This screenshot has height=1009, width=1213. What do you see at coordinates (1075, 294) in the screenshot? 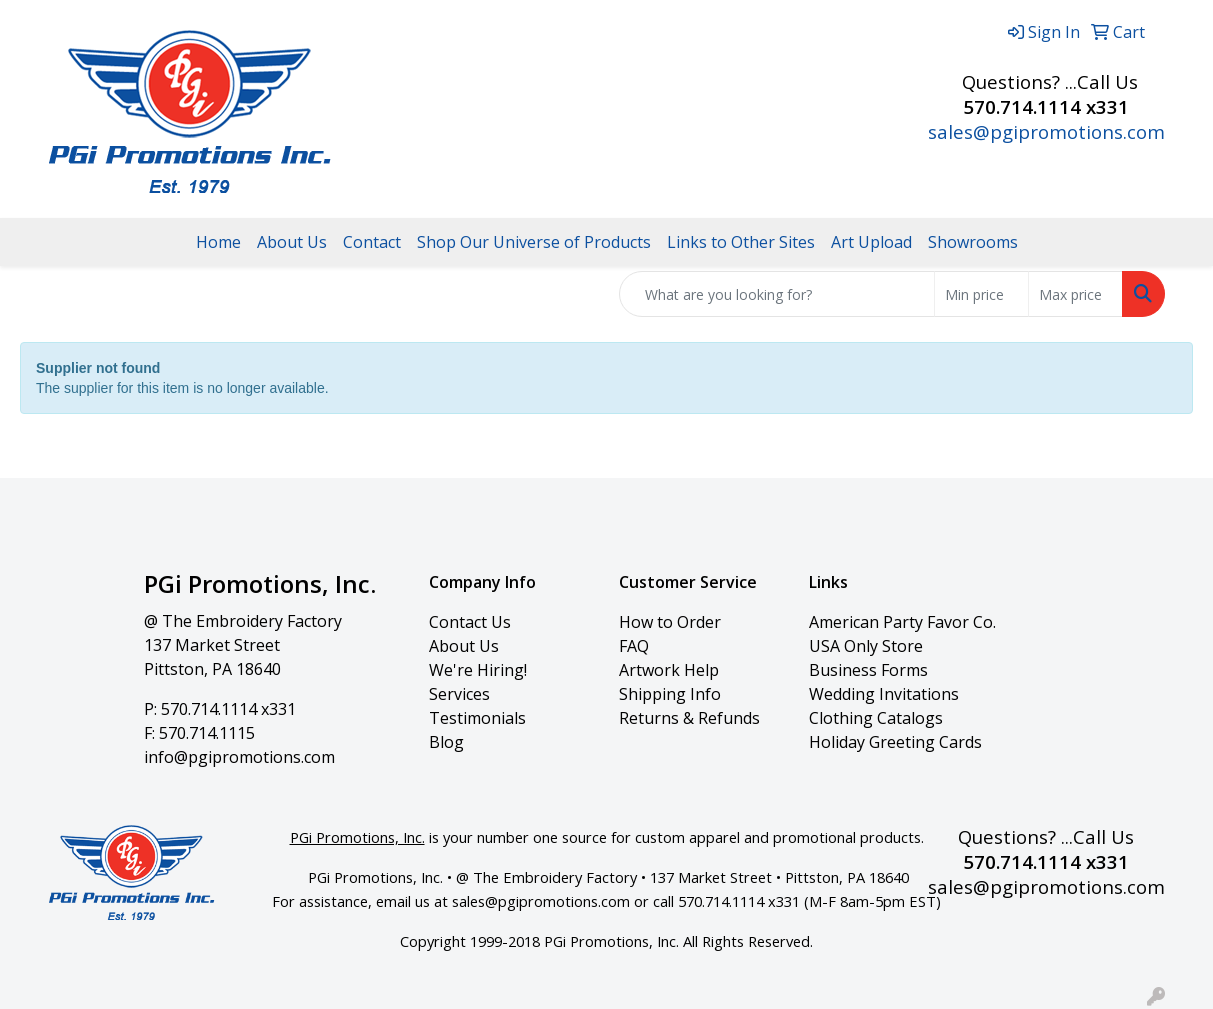
I see `[Quick Search Price High]` at bounding box center [1075, 294].